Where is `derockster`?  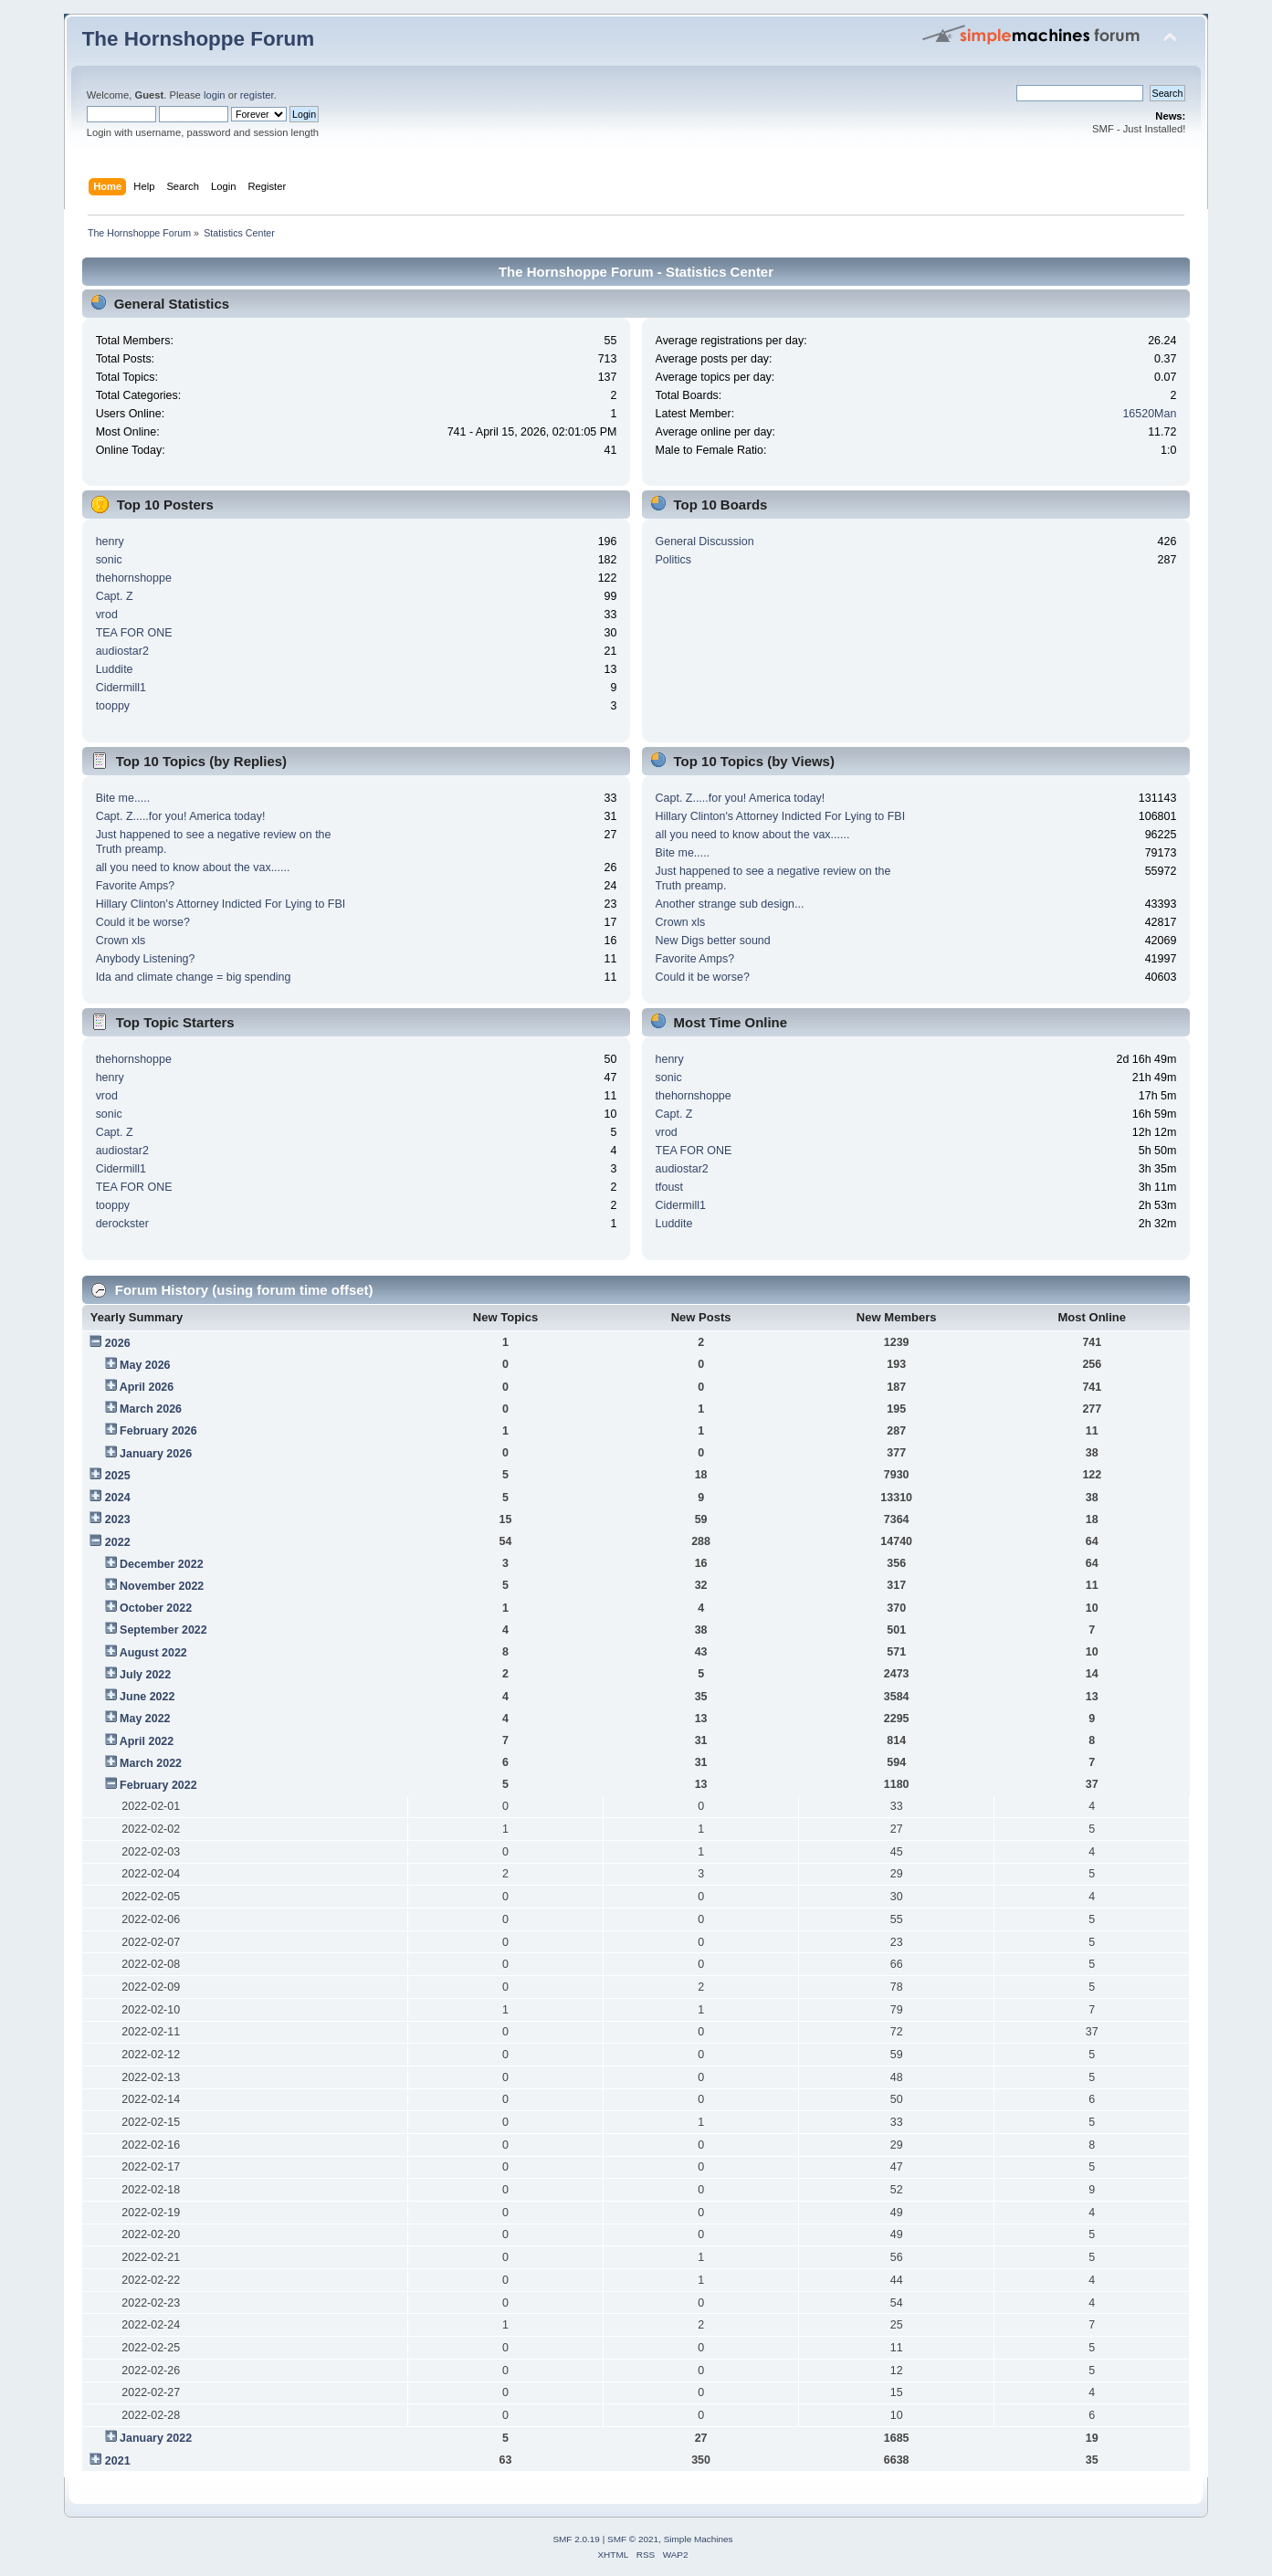 derockster is located at coordinates (122, 1223).